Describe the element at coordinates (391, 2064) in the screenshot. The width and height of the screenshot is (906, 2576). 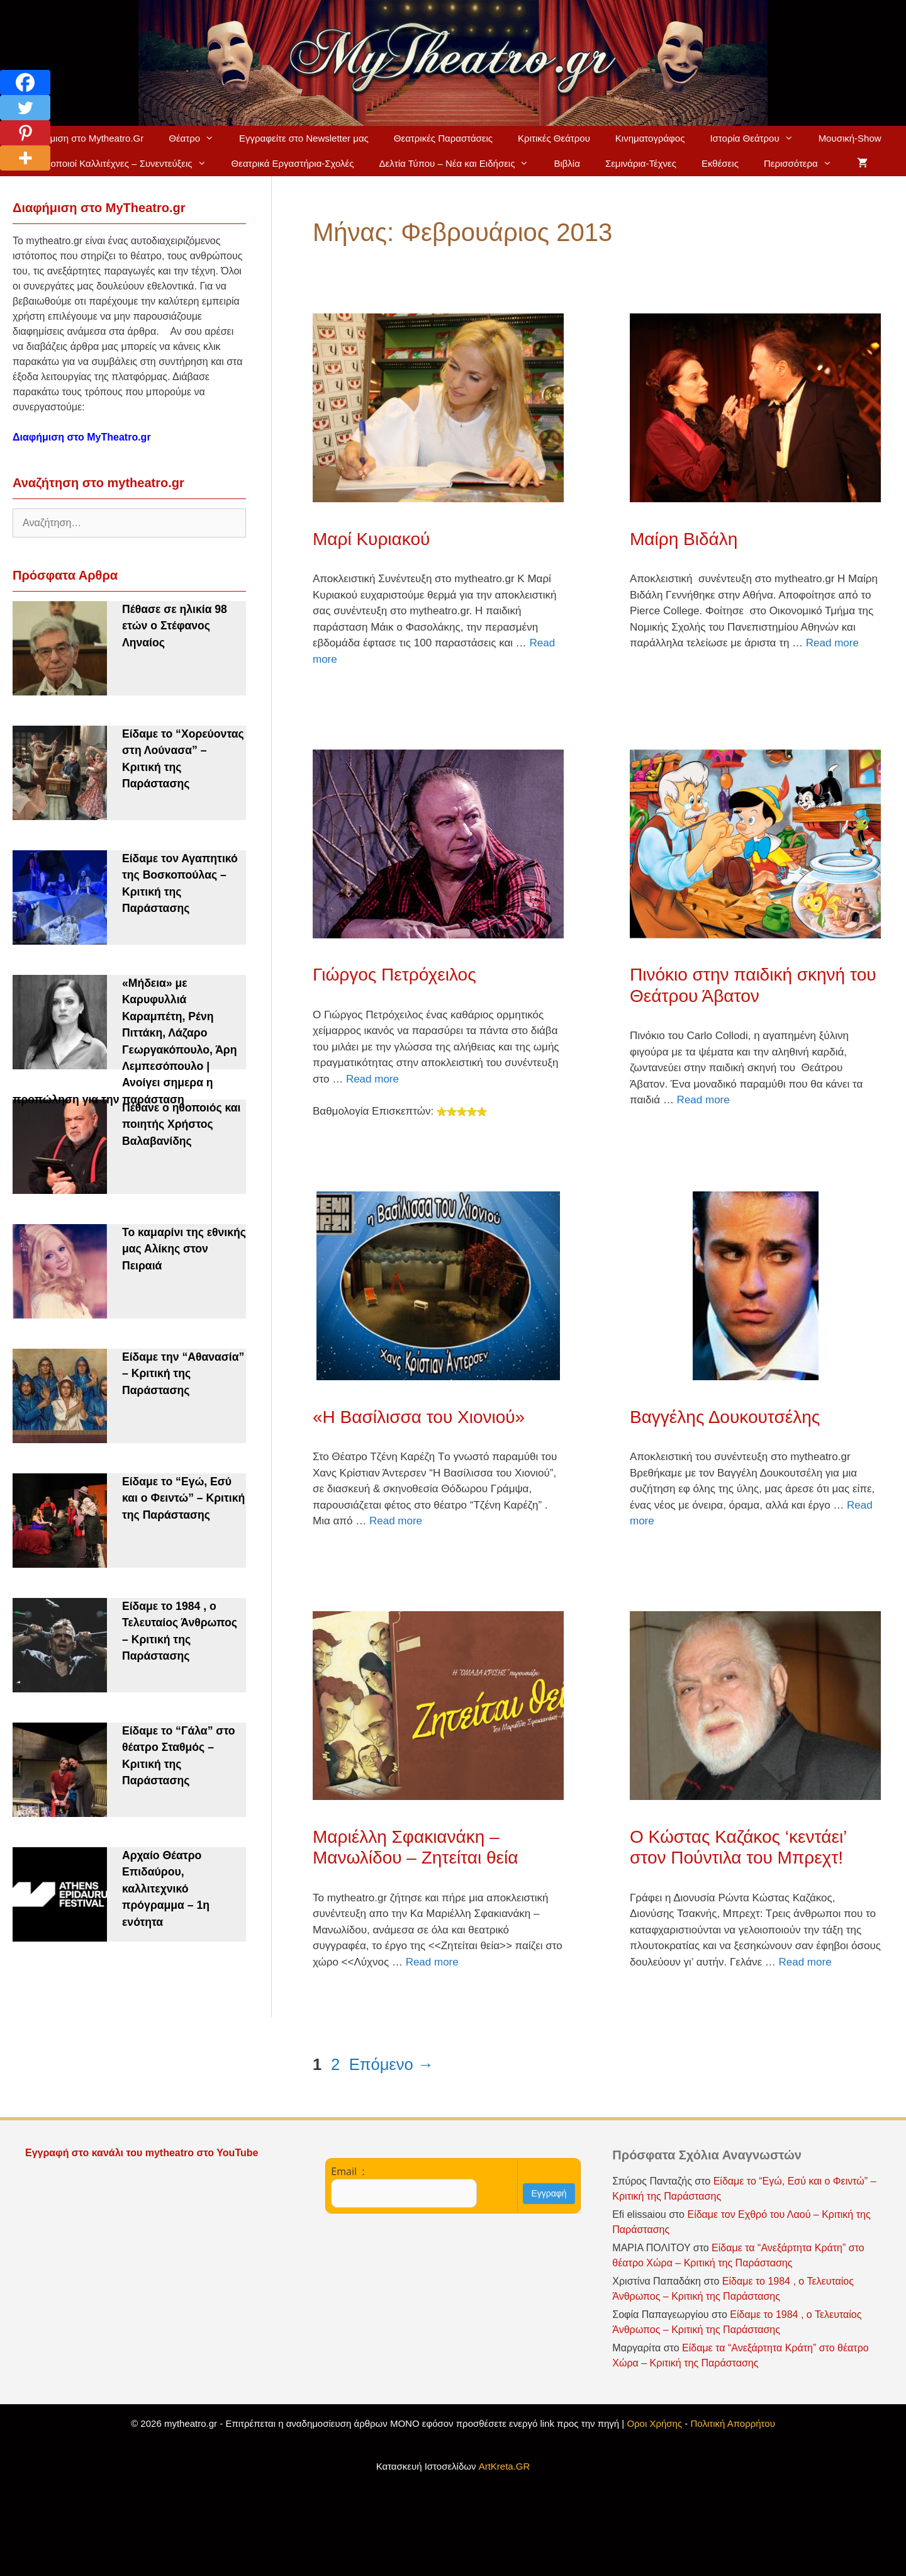
I see `Επόμενο` at that location.